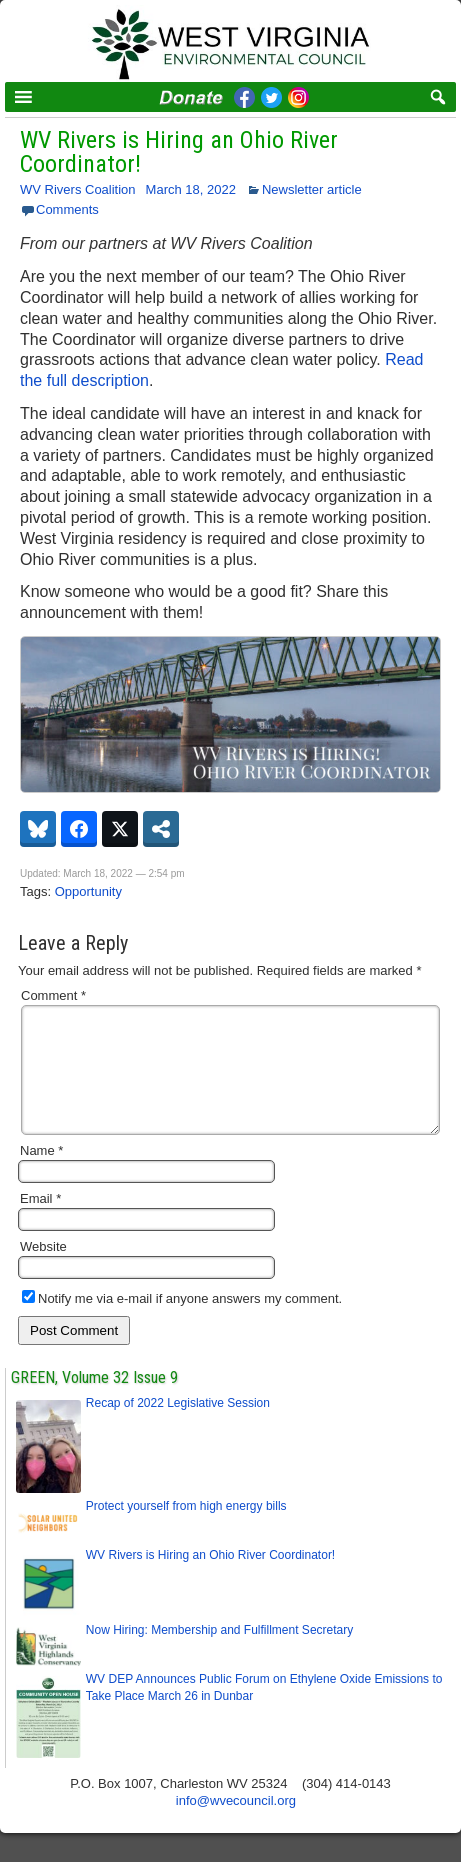  Describe the element at coordinates (179, 152) in the screenshot. I see `WV Rivers is Hiring an Ohio River Coordinator!` at that location.